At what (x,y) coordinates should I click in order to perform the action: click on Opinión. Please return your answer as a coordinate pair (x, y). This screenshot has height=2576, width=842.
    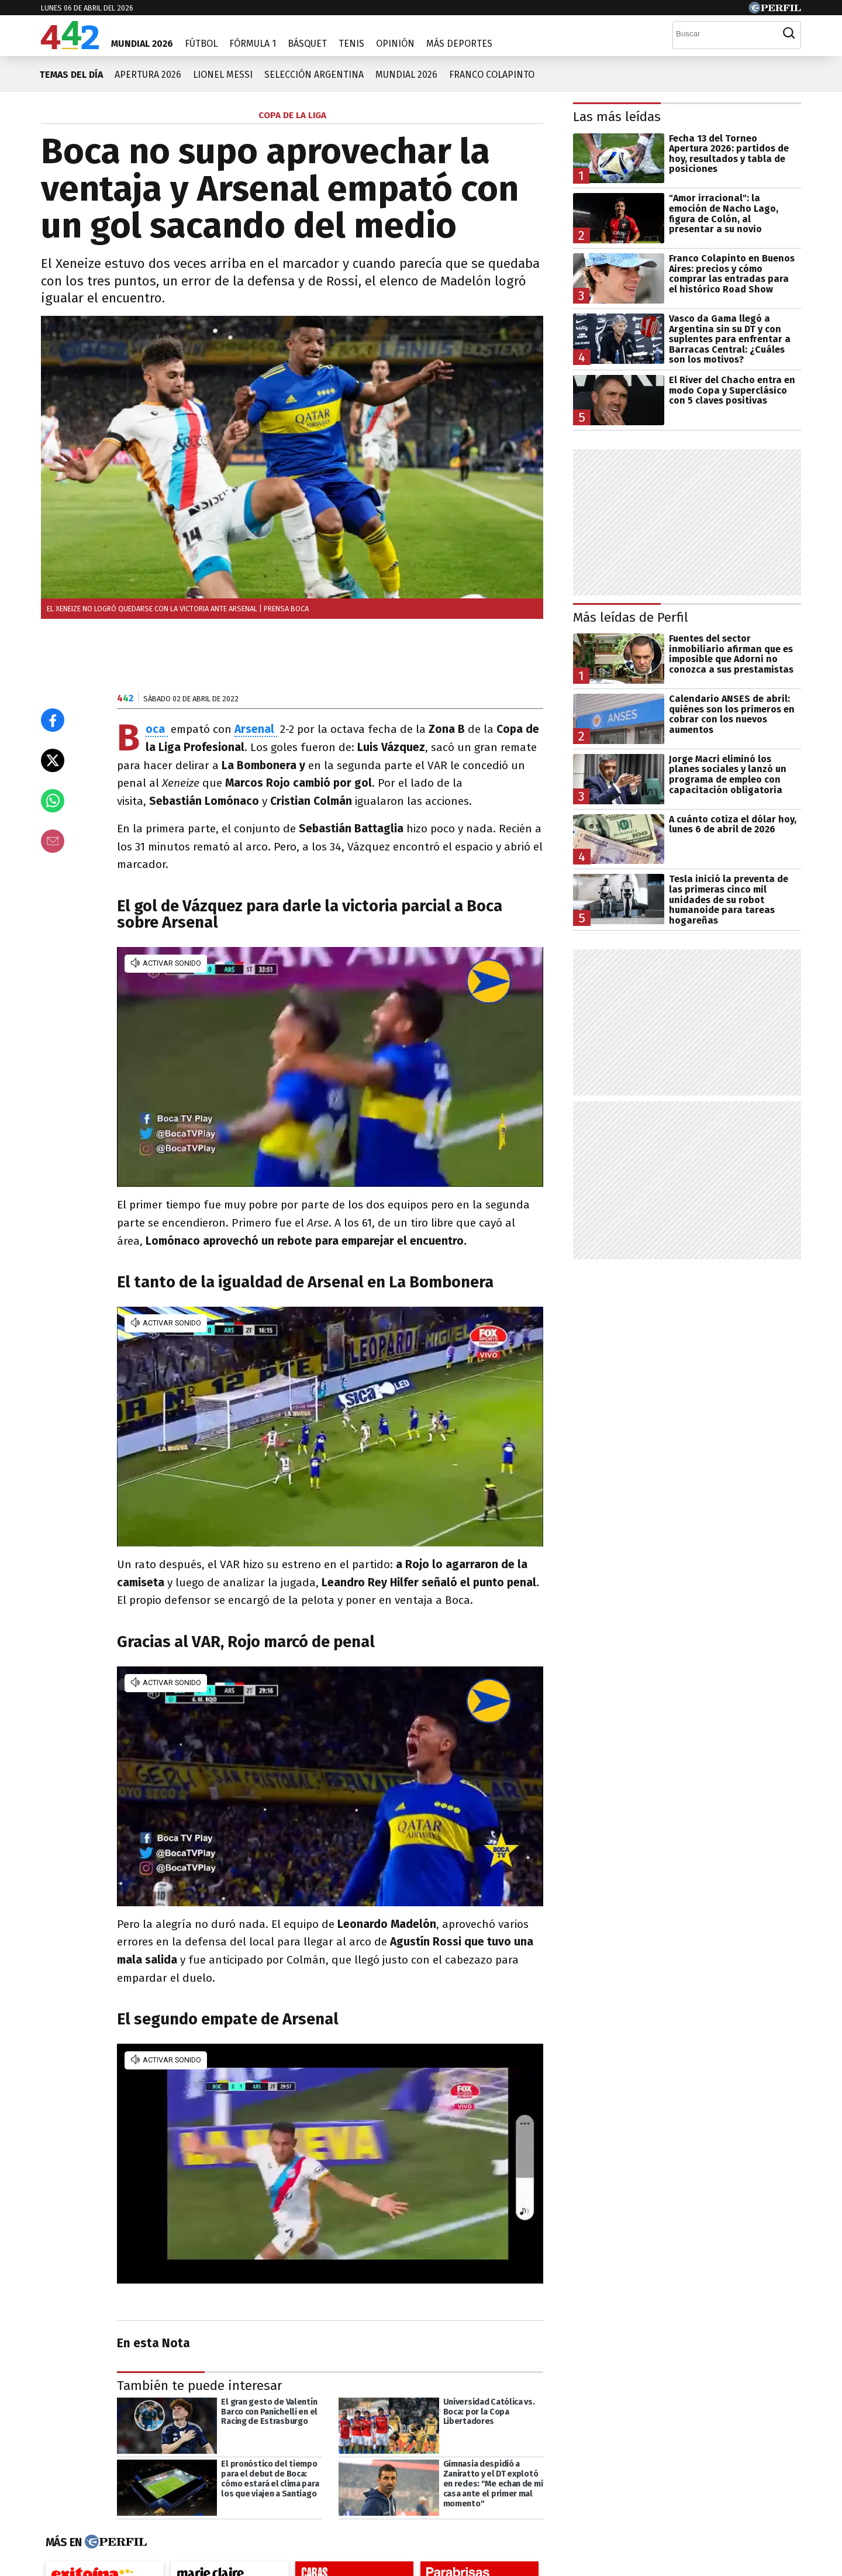
    Looking at the image, I should click on (395, 43).